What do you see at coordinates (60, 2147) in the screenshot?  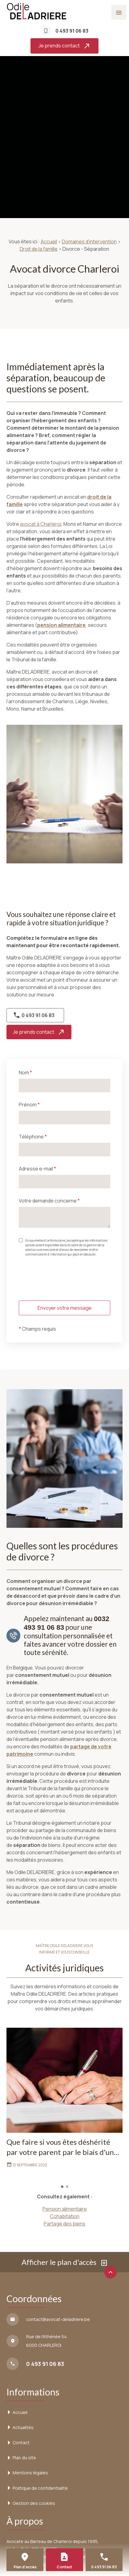 I see `Que faire si vous êtes déshérité par votre parent par le biais d'un testament ?` at bounding box center [60, 2147].